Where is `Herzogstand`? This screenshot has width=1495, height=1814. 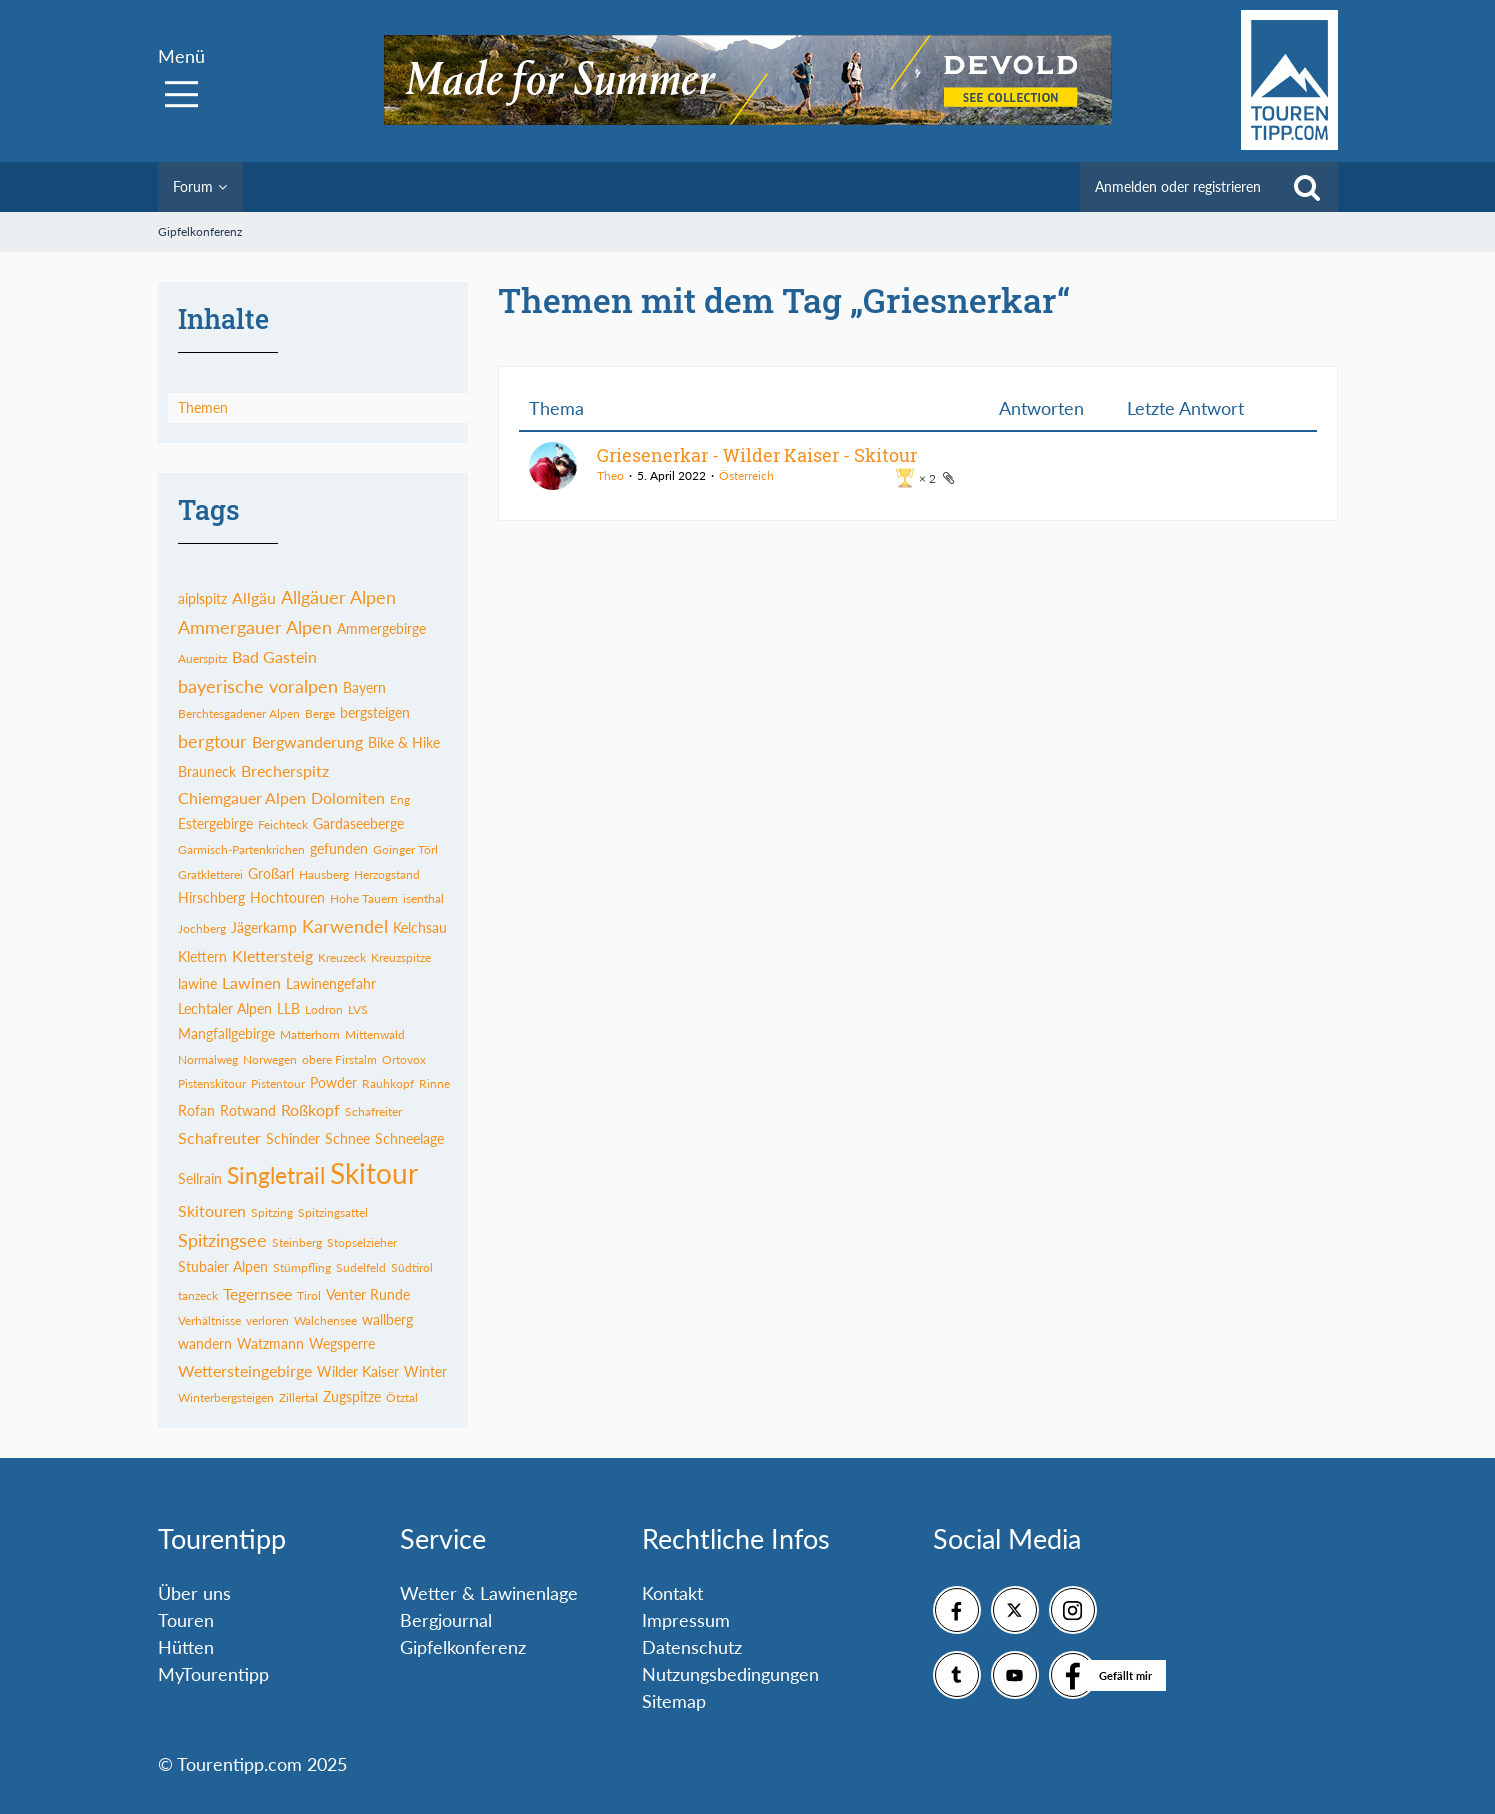
Herzogstand is located at coordinates (387, 874).